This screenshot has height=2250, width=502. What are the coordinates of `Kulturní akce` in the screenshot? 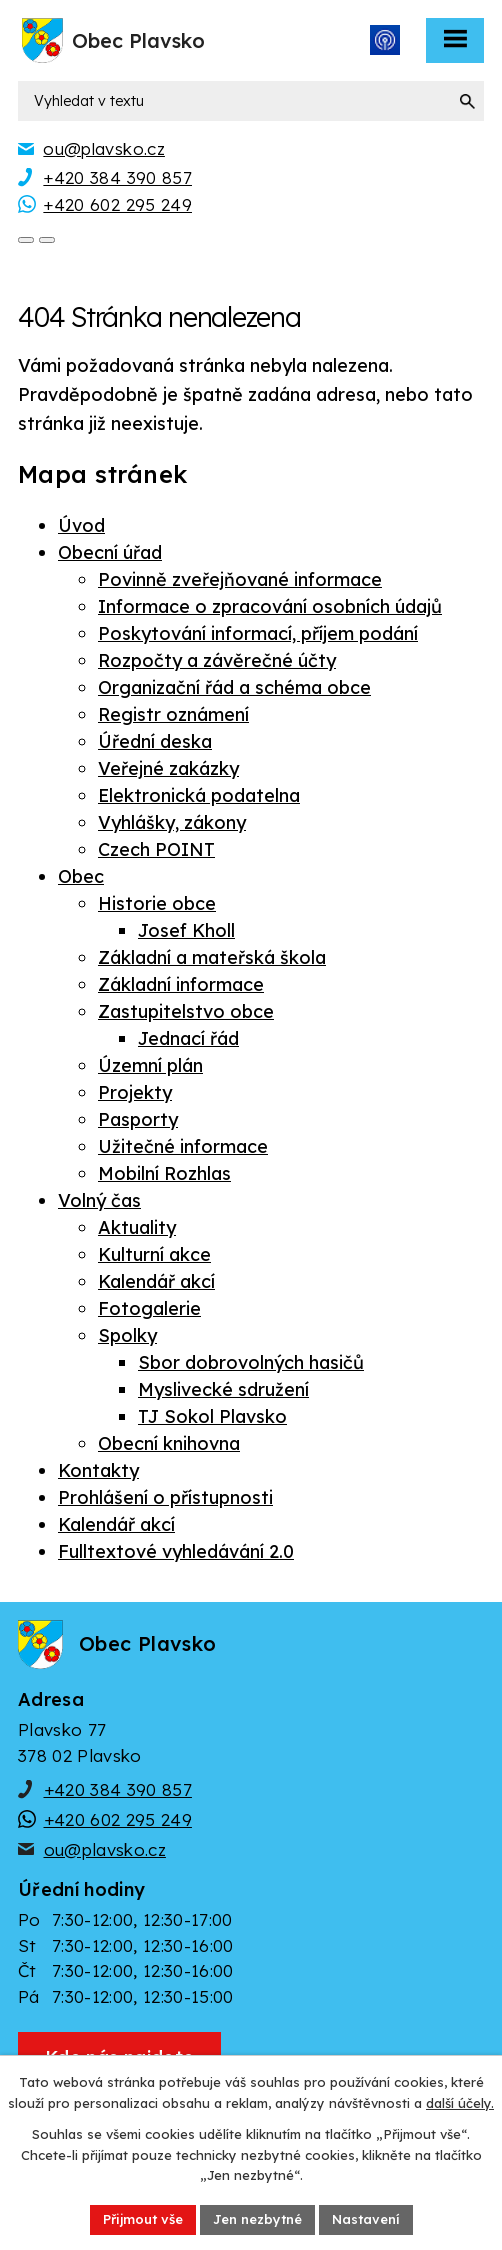 It's located at (154, 1254).